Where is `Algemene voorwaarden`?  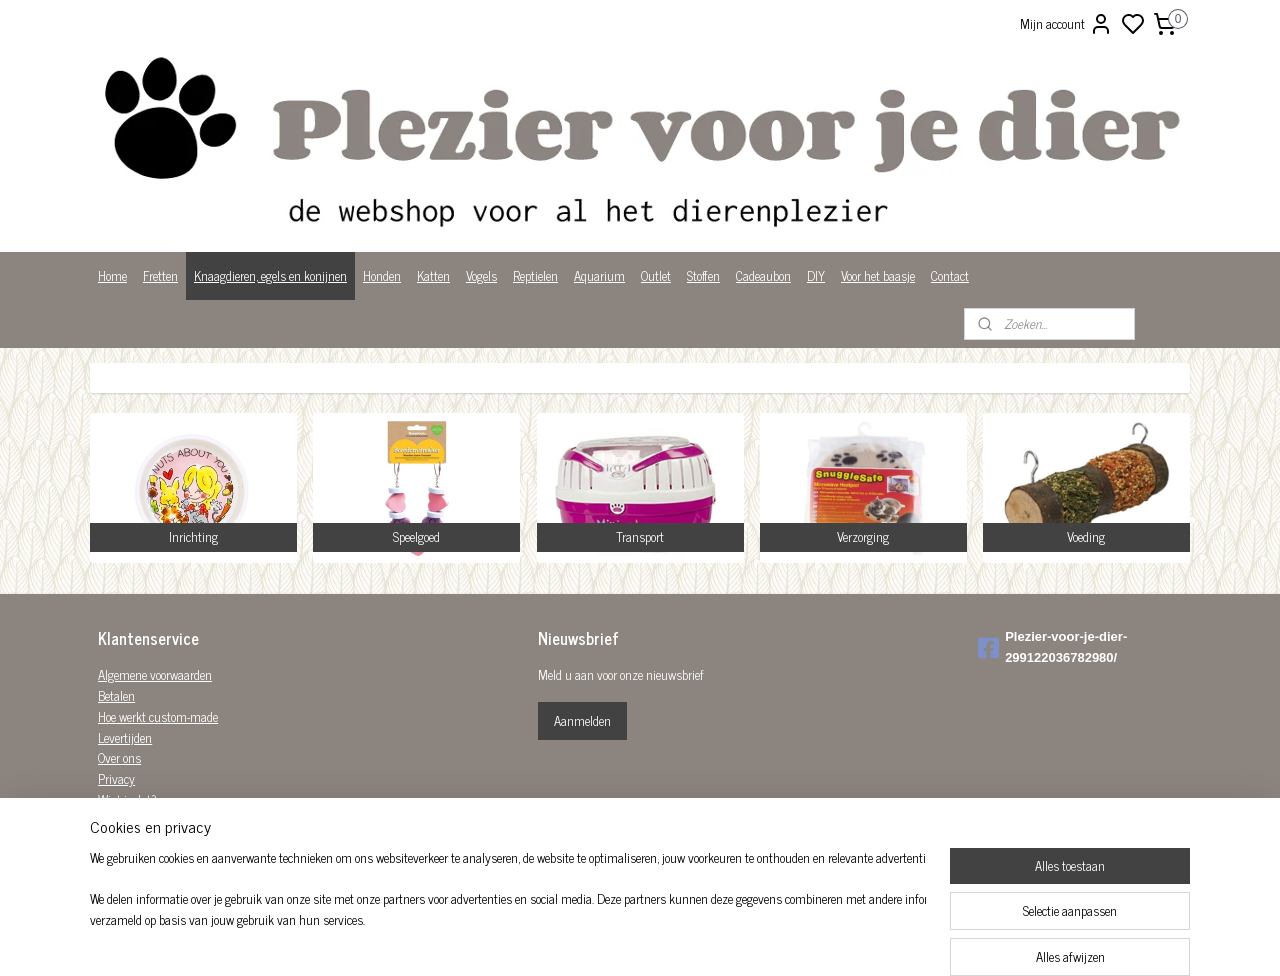 Algemene voorwaarden is located at coordinates (155, 674).